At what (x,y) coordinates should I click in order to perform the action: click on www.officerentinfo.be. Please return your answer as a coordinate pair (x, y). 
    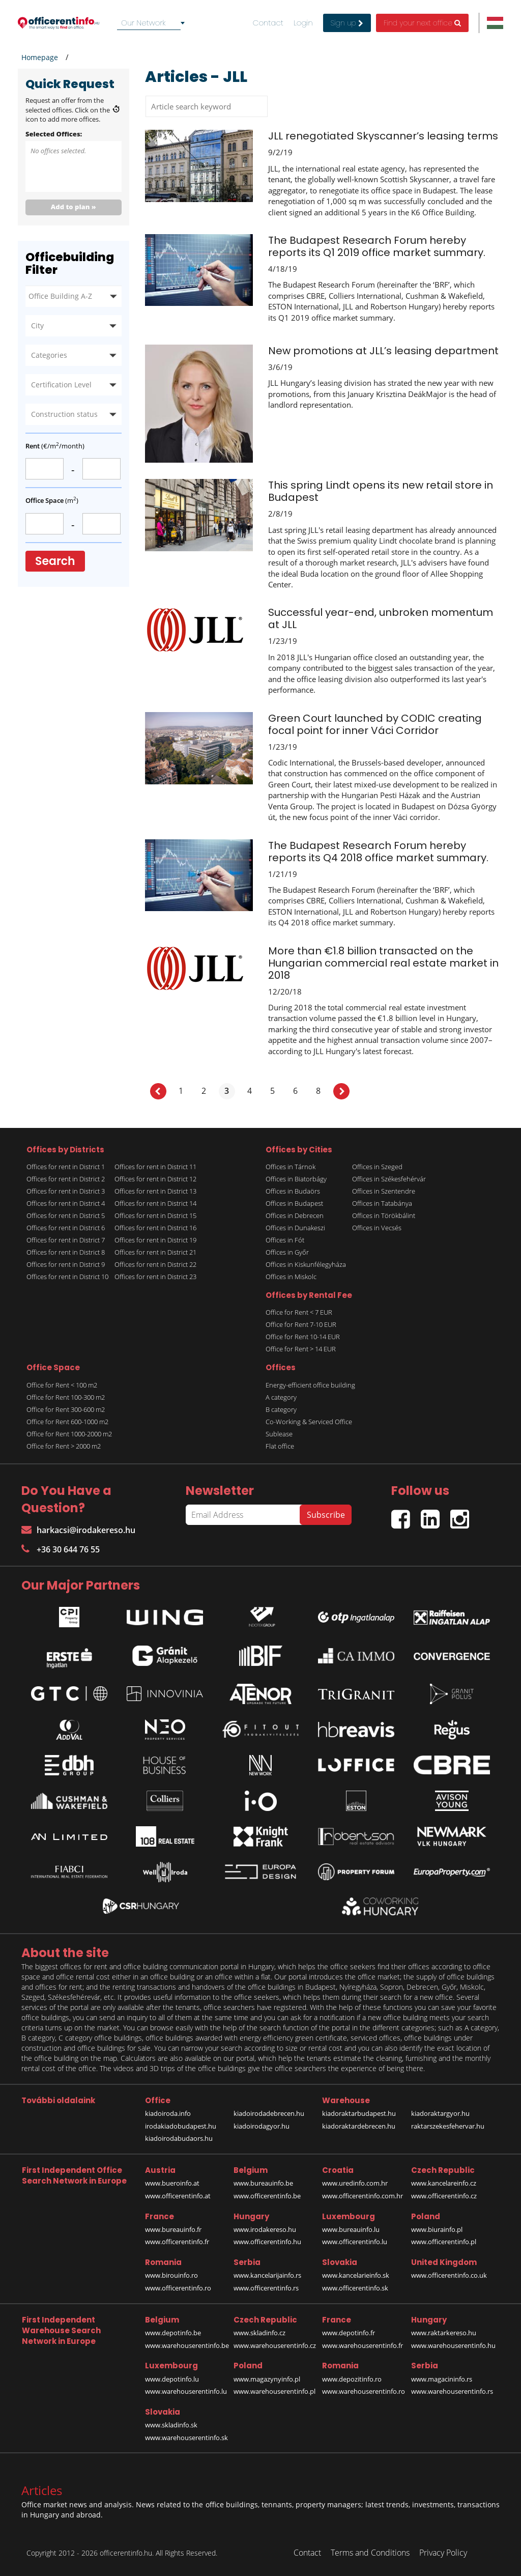
    Looking at the image, I should click on (267, 2195).